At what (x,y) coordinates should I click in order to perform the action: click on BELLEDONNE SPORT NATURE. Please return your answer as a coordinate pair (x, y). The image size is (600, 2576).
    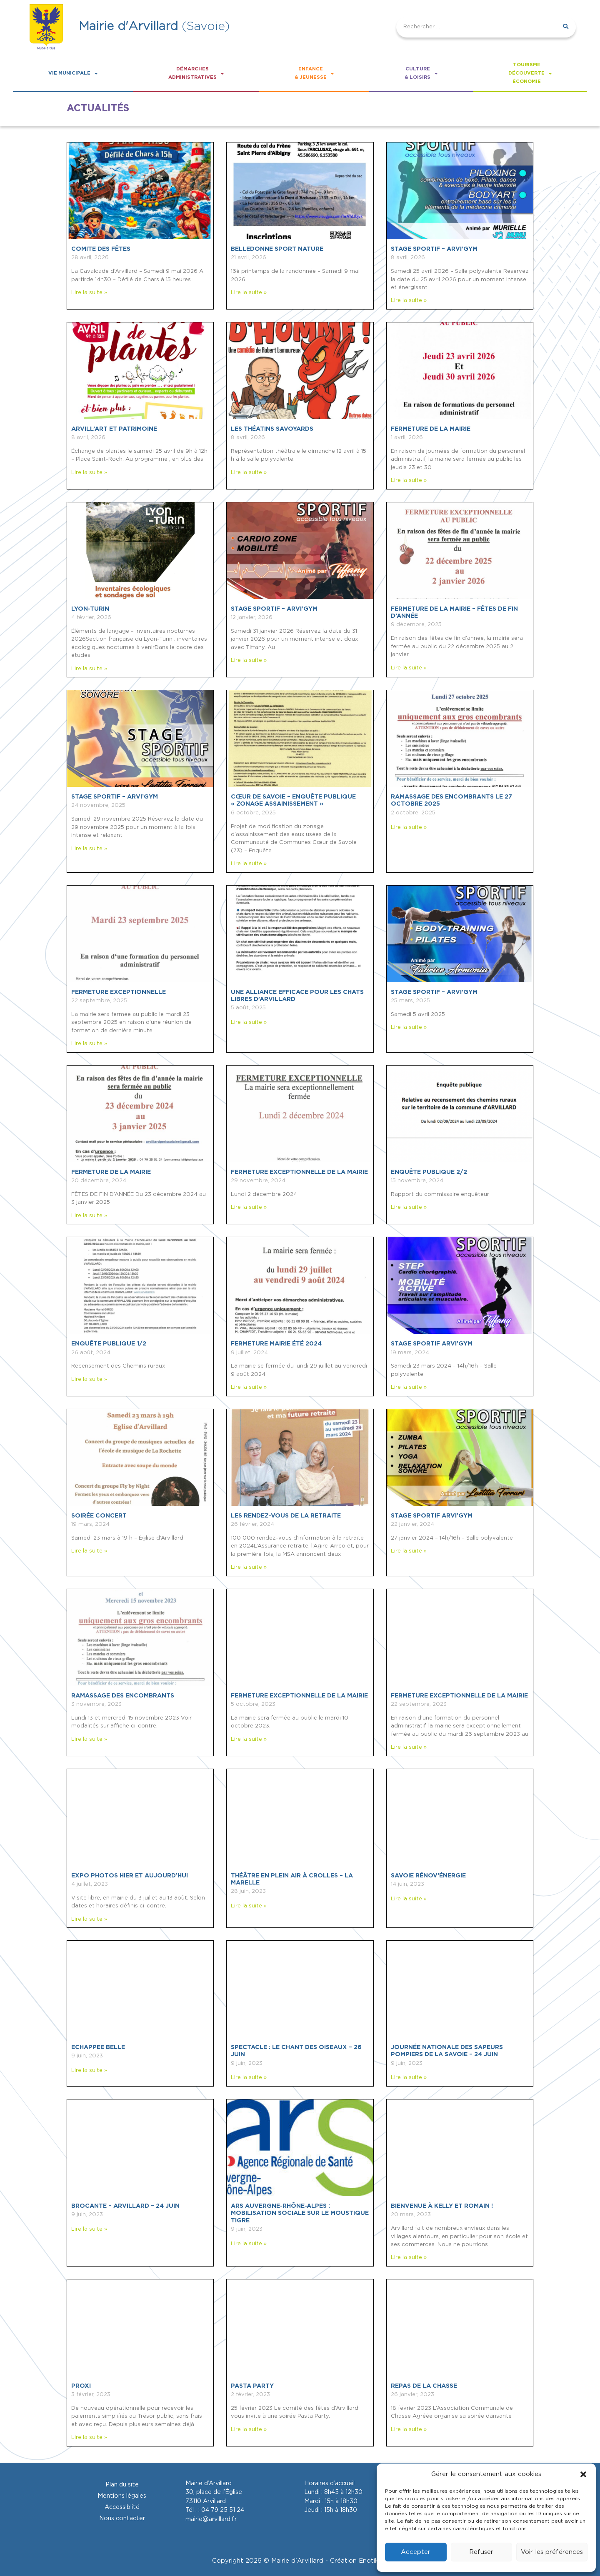
    Looking at the image, I should click on (277, 249).